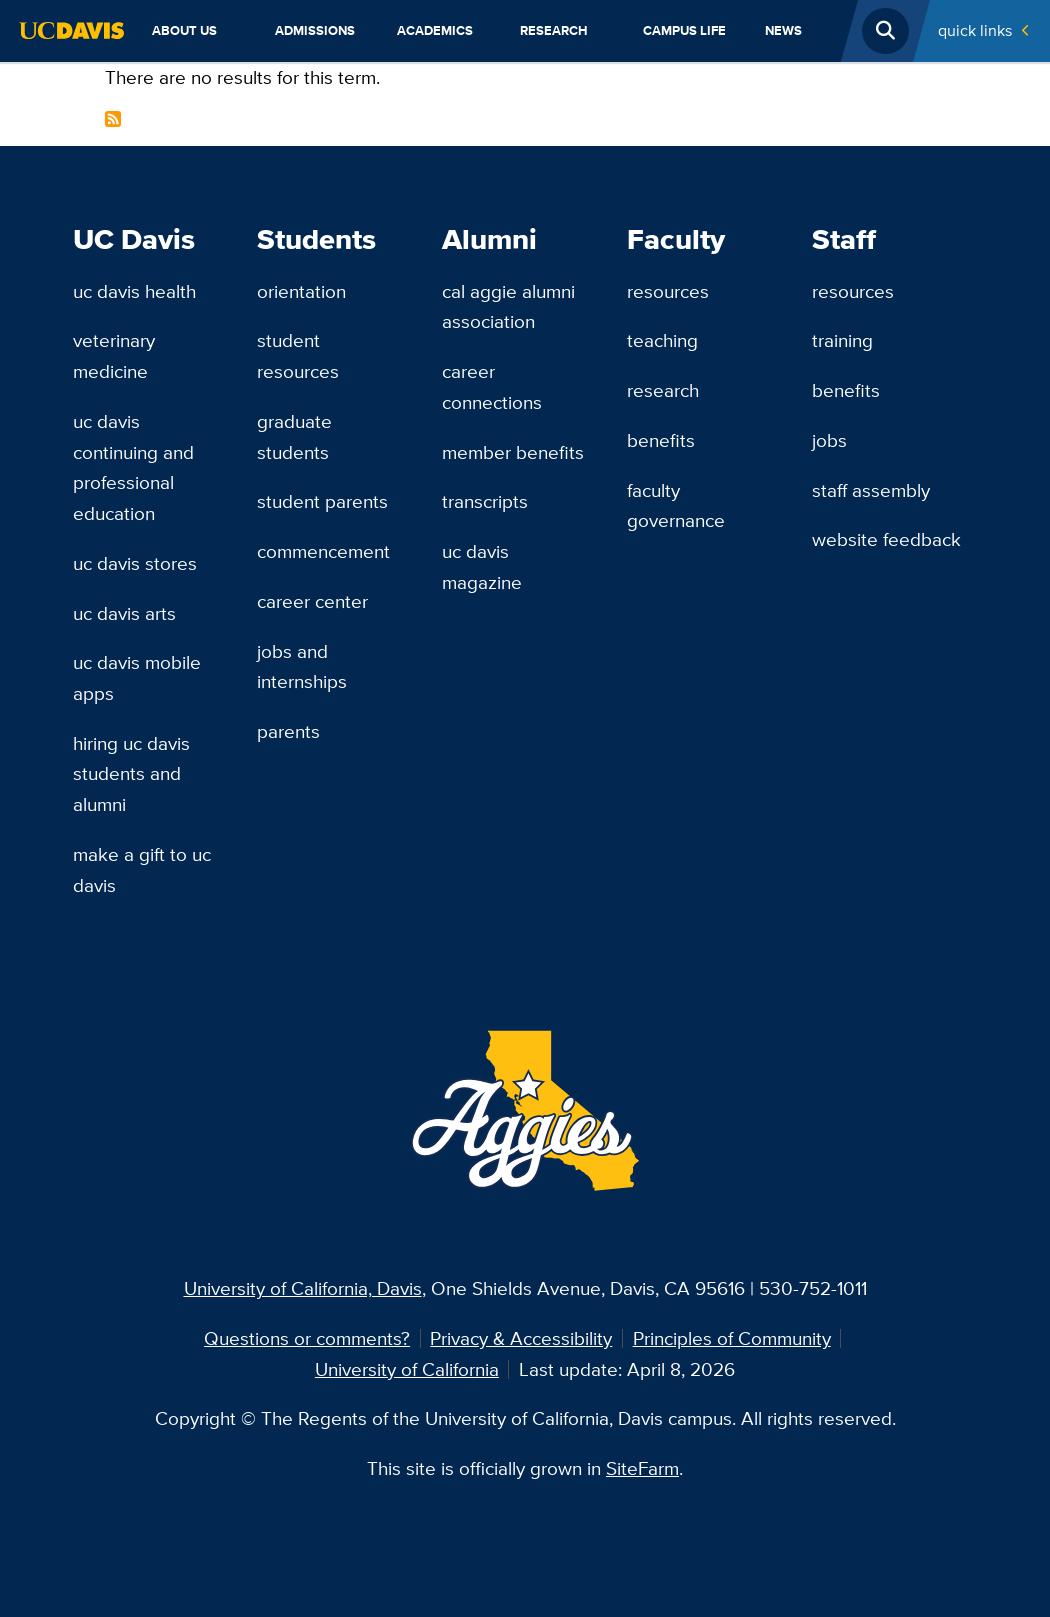 The height and width of the screenshot is (1617, 1050). What do you see at coordinates (131, 773) in the screenshot?
I see `Hiring UC Davis Students and Alumni` at bounding box center [131, 773].